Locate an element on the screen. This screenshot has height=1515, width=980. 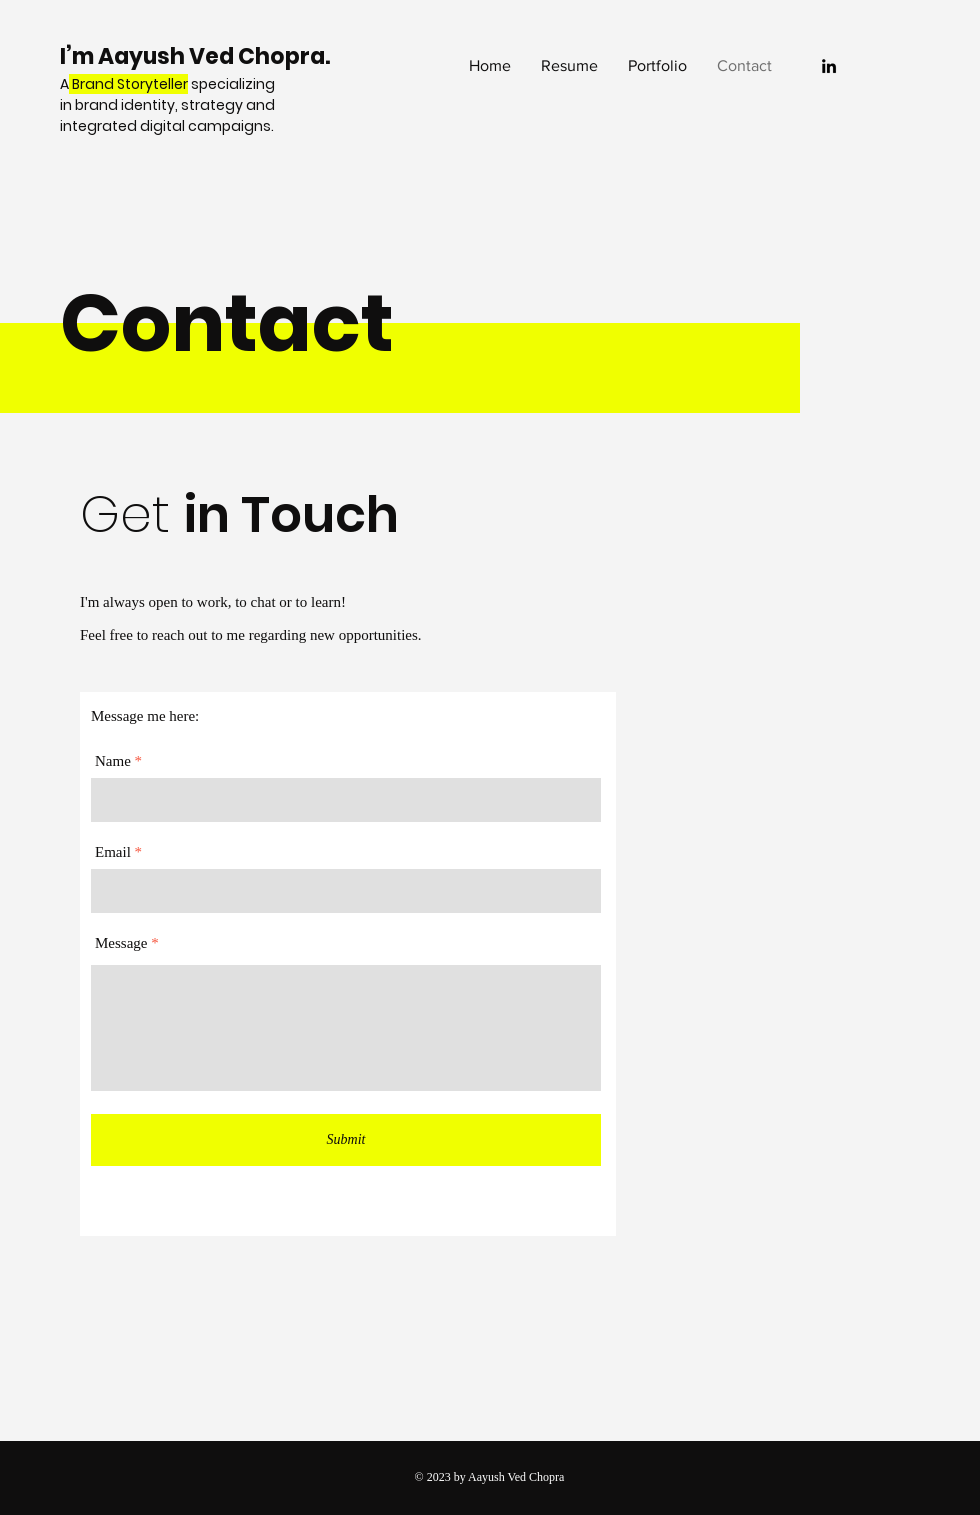
Message is located at coordinates (121, 943).